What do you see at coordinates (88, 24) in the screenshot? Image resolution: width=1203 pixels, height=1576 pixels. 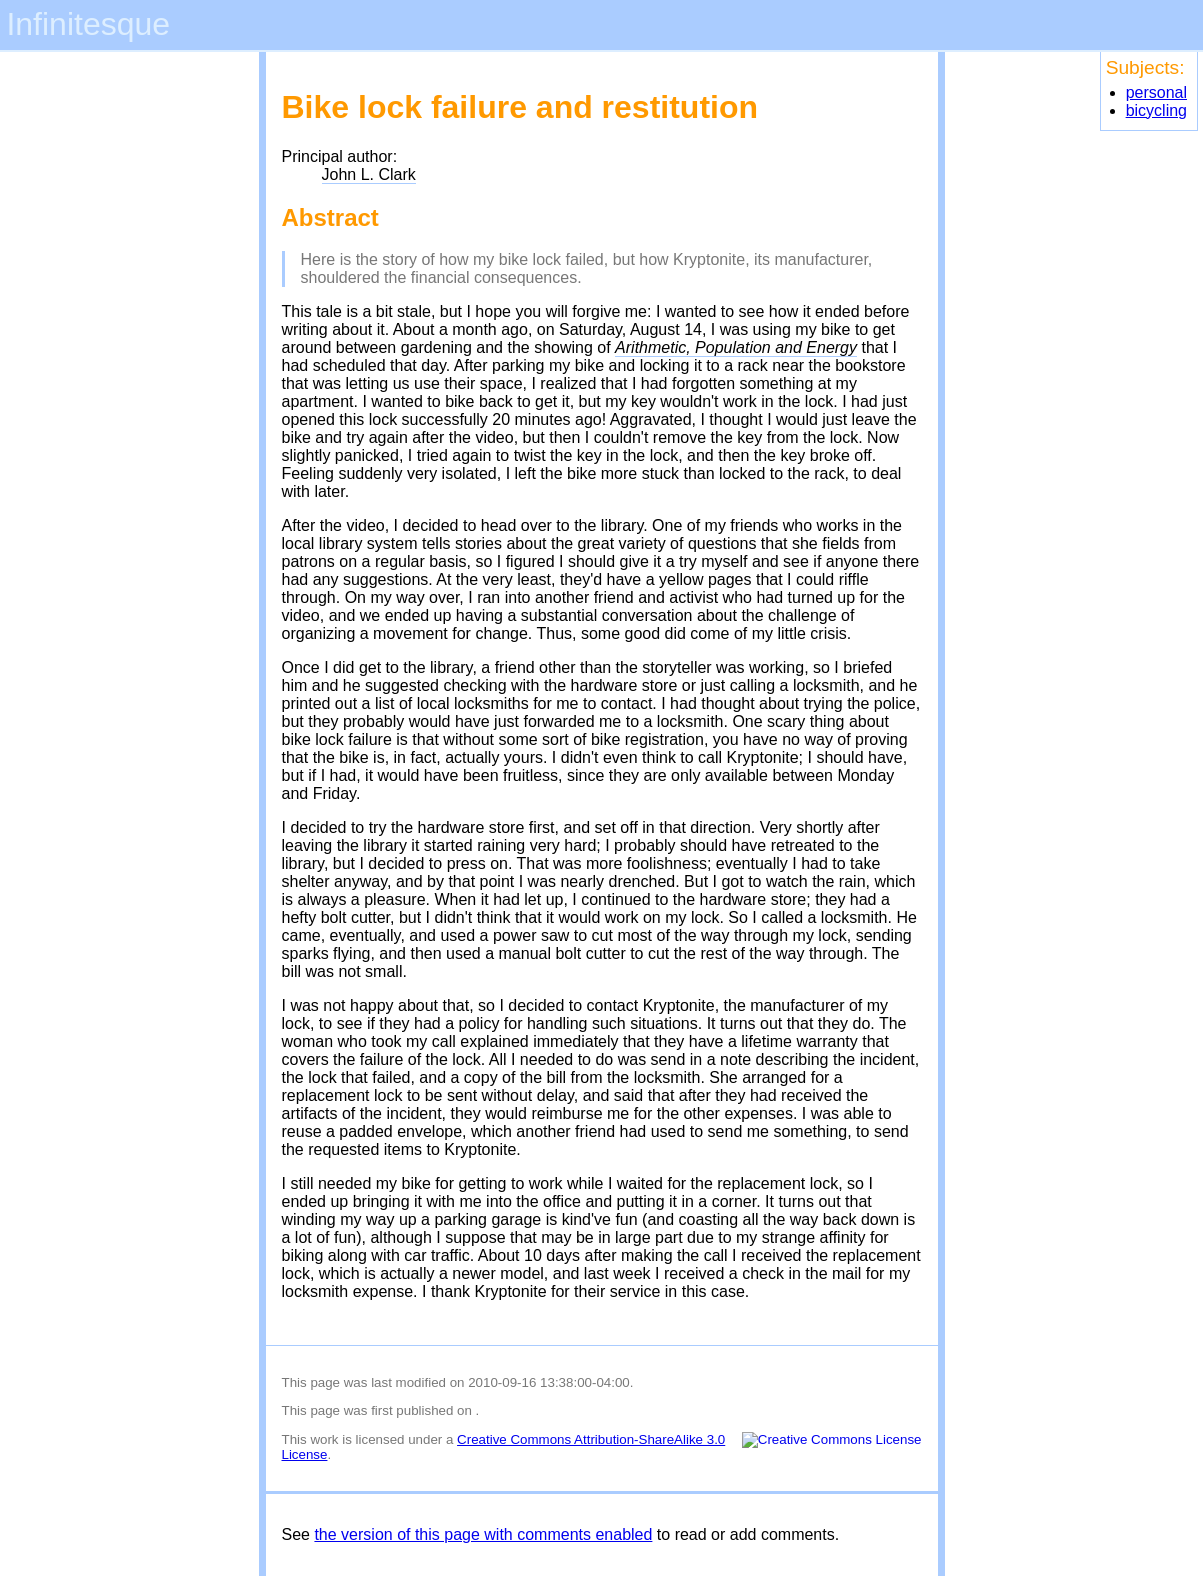 I see `Infinitesque` at bounding box center [88, 24].